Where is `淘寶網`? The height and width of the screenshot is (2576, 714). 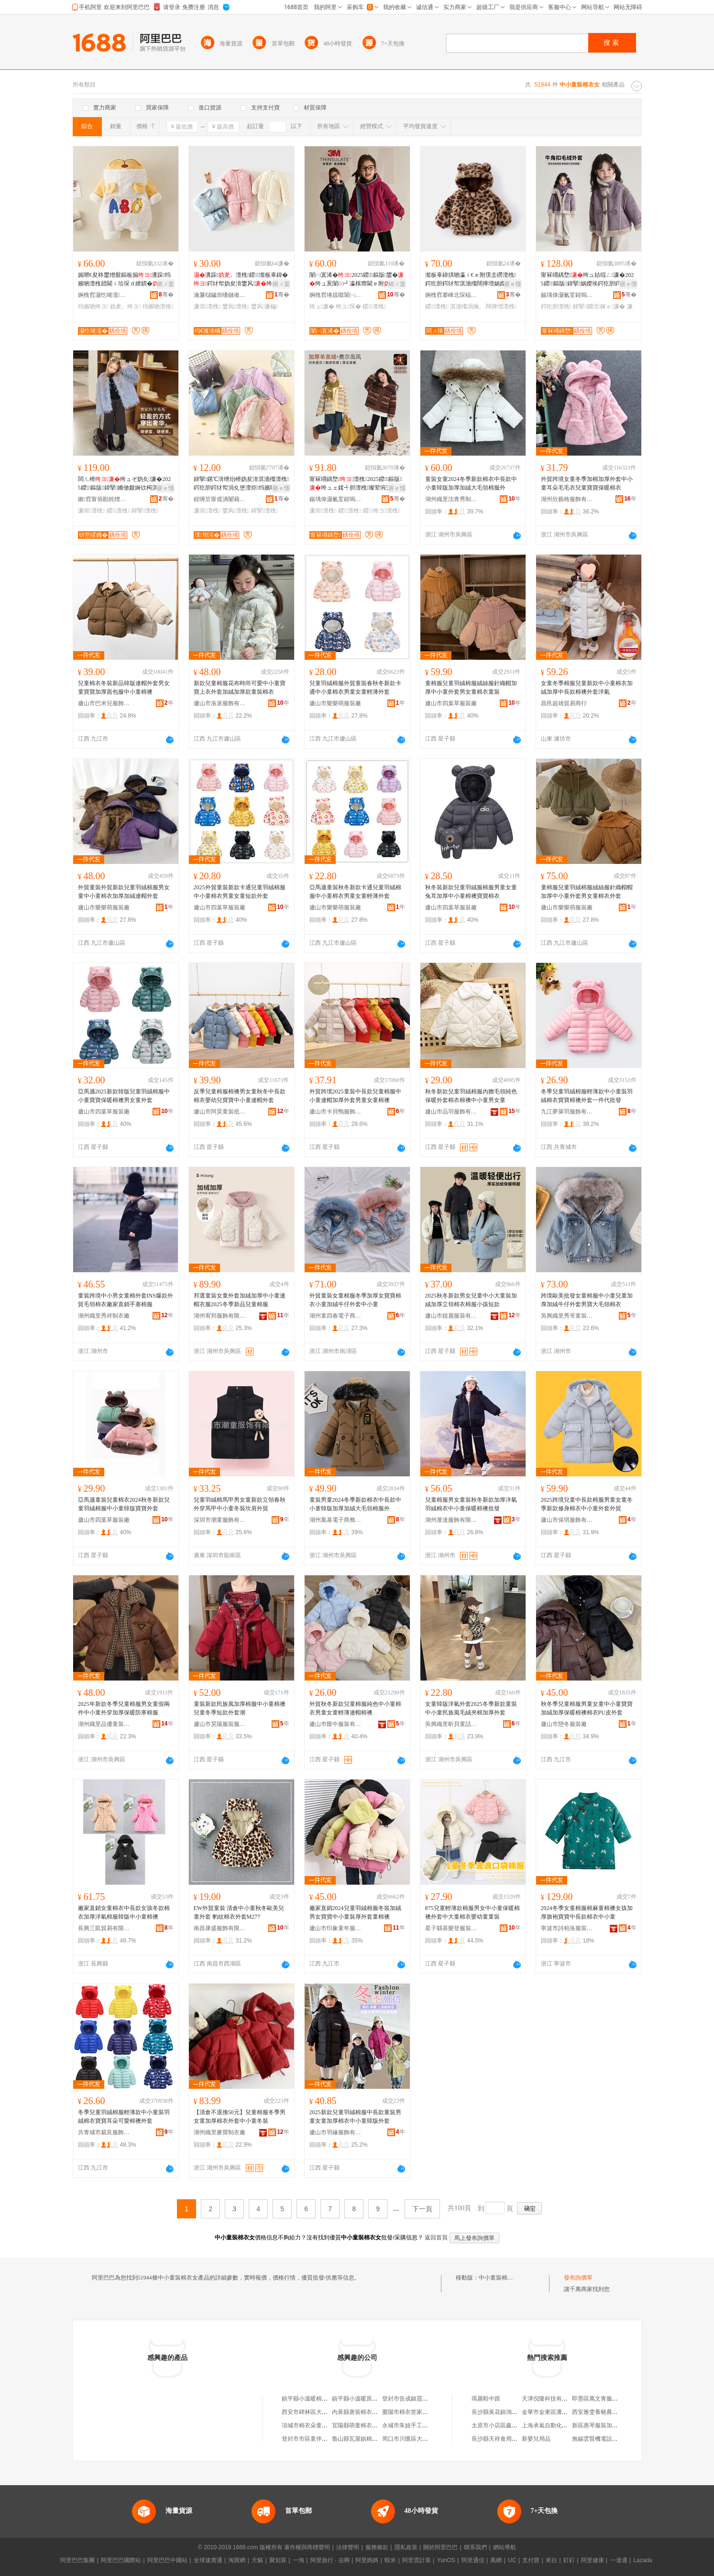 淘寶網 is located at coordinates (236, 2560).